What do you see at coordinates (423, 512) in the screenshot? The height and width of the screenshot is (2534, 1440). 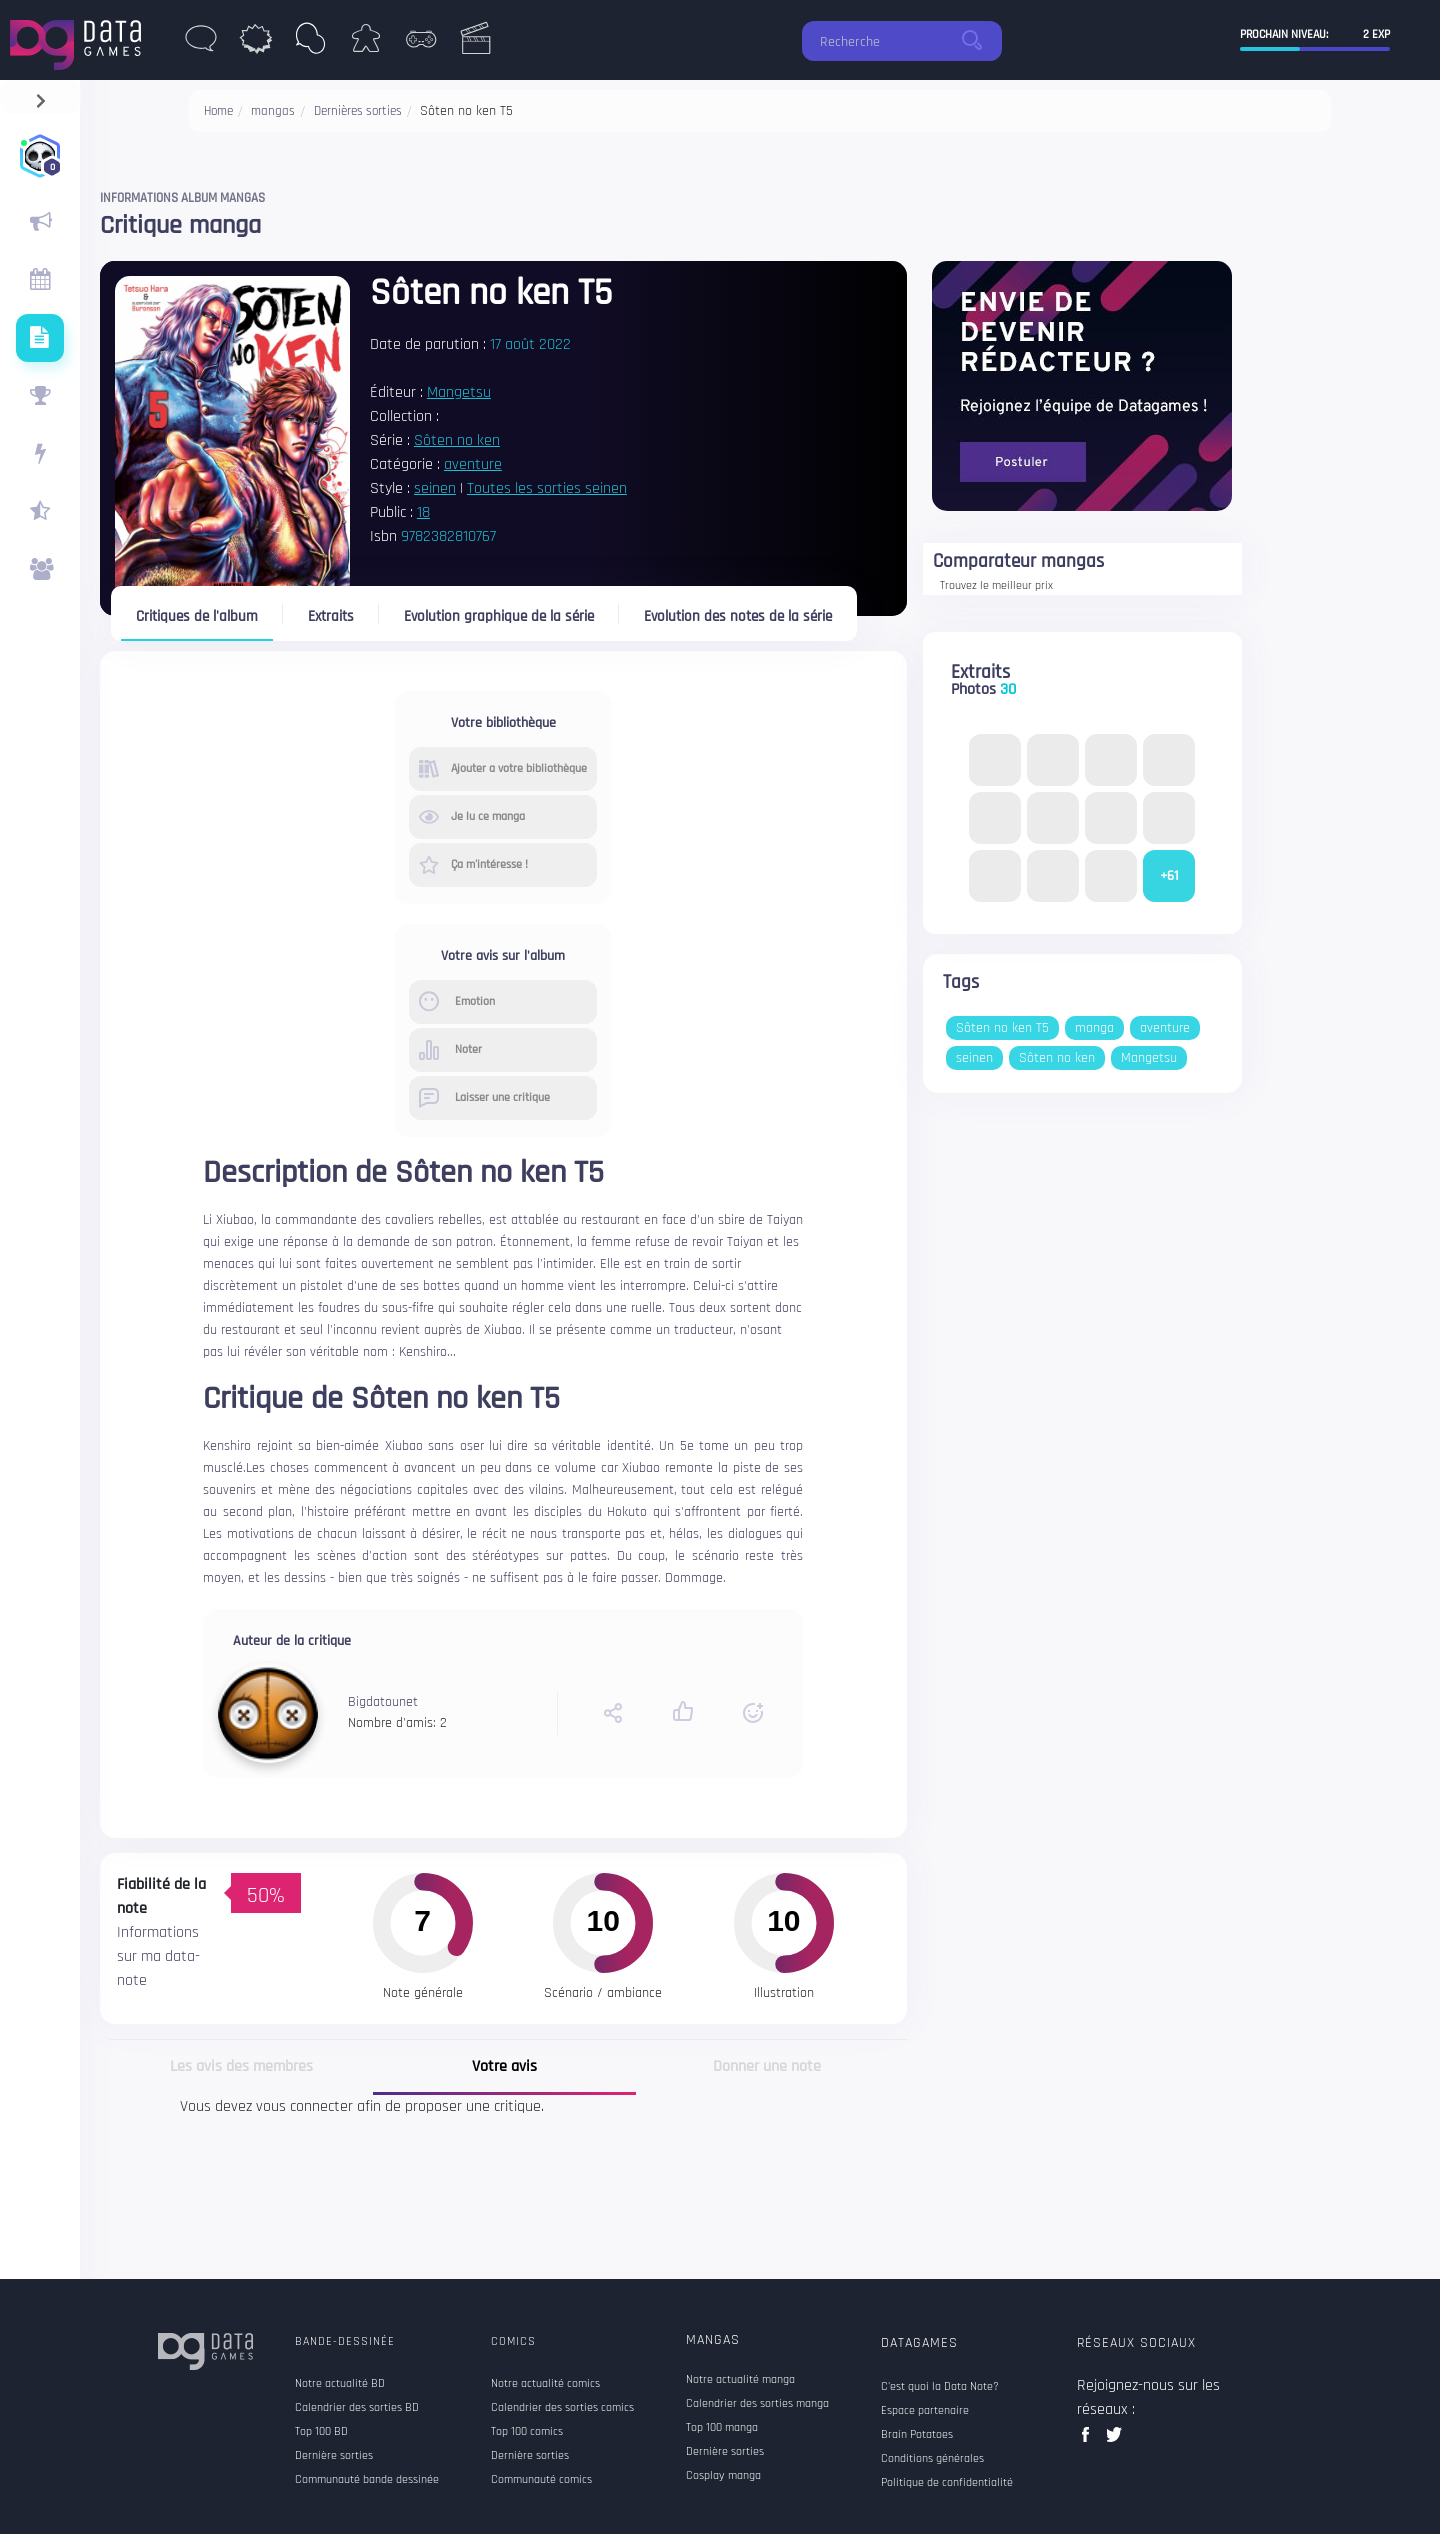 I see `18` at bounding box center [423, 512].